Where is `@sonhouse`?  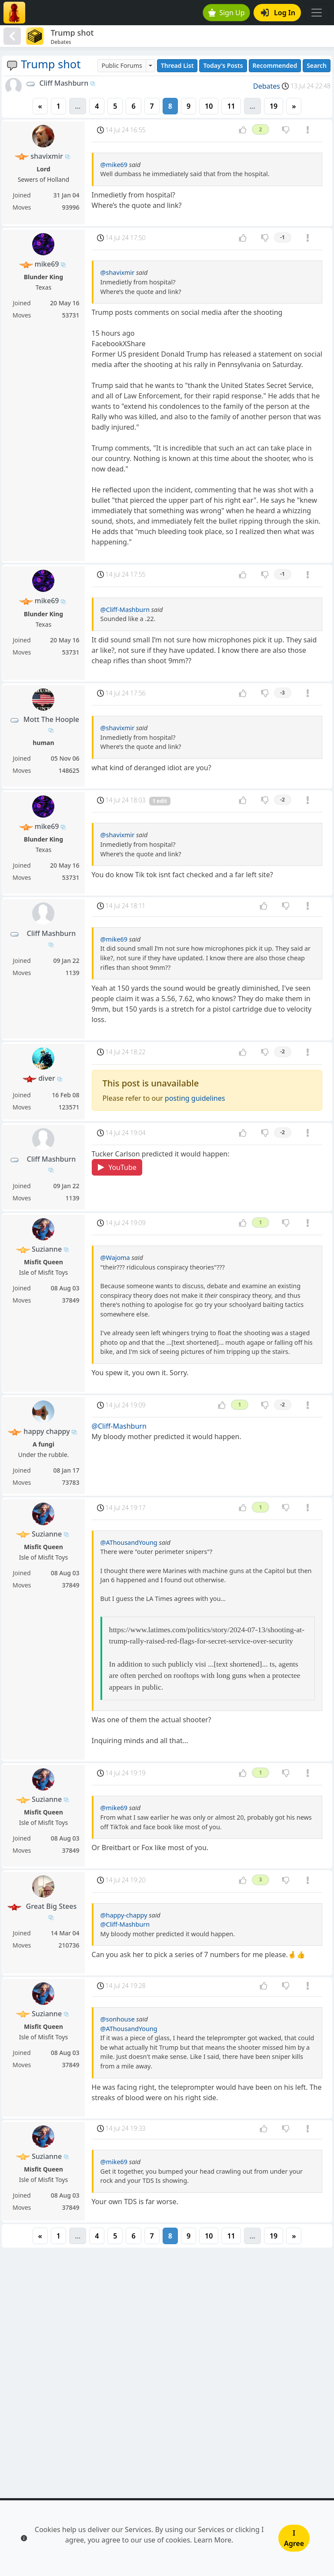
@sonhouse is located at coordinates (117, 2019).